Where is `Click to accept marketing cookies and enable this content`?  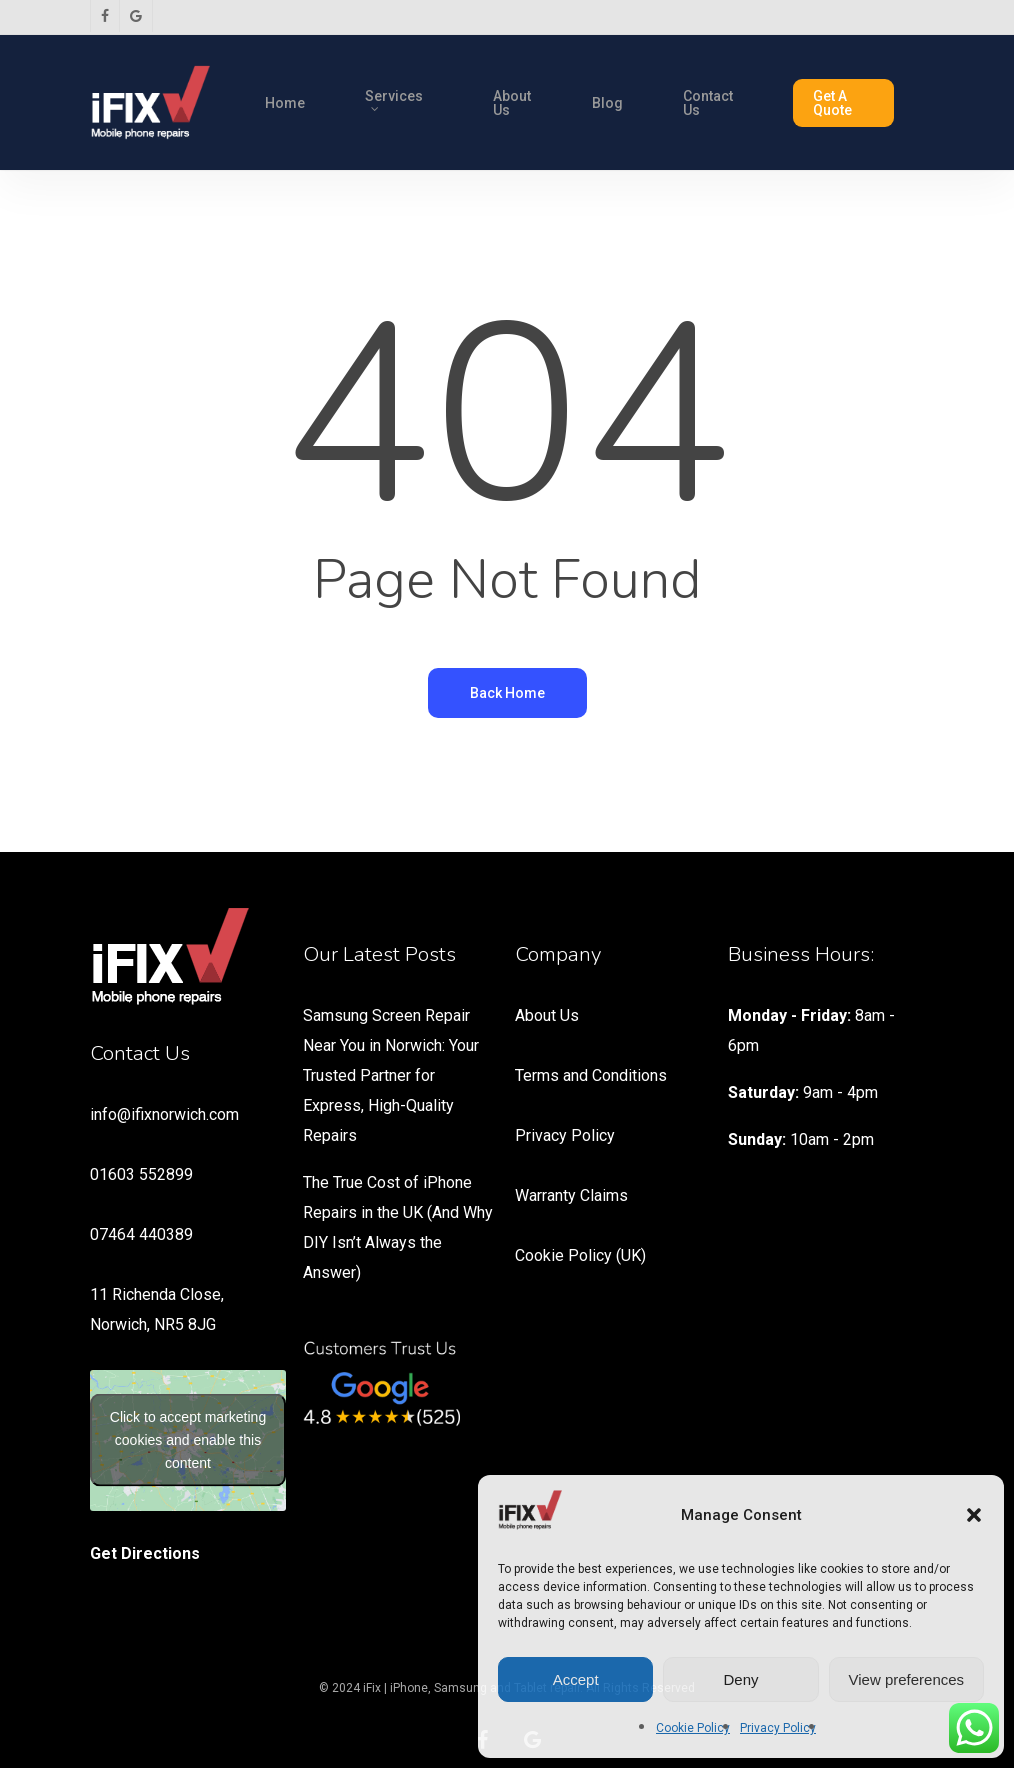
Click to accept marketing cookies and enable this content is located at coordinates (188, 1440).